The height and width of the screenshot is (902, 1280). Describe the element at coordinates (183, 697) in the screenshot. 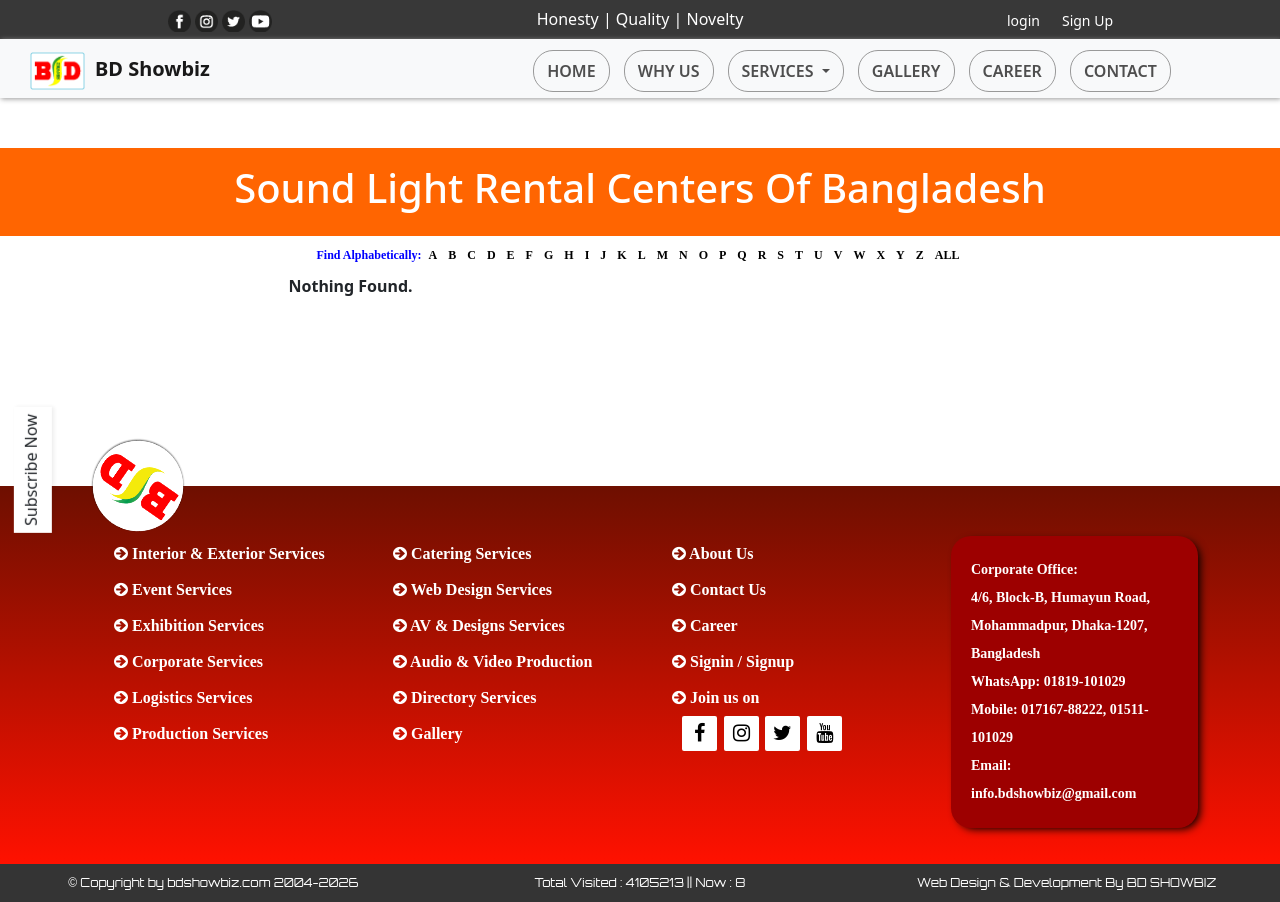

I see `Logistics Services` at that location.